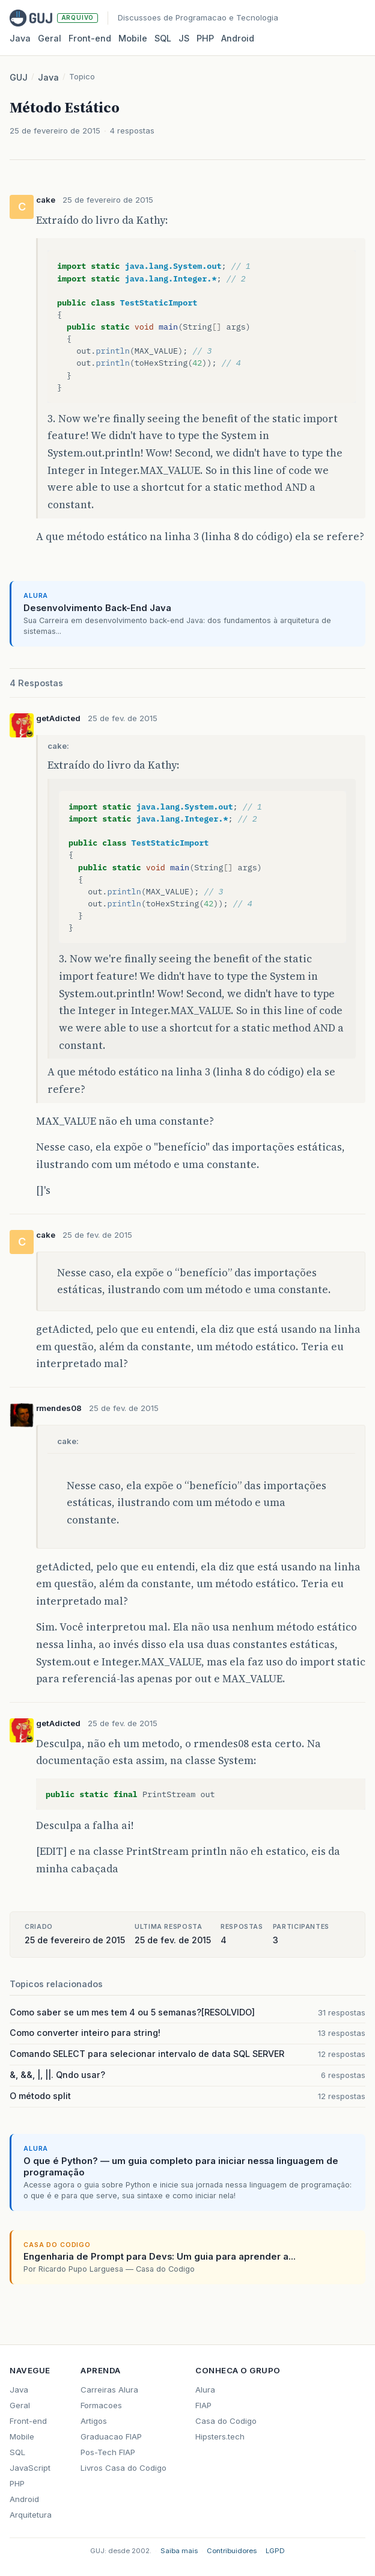  Describe the element at coordinates (19, 77) in the screenshot. I see `GUJ` at that location.